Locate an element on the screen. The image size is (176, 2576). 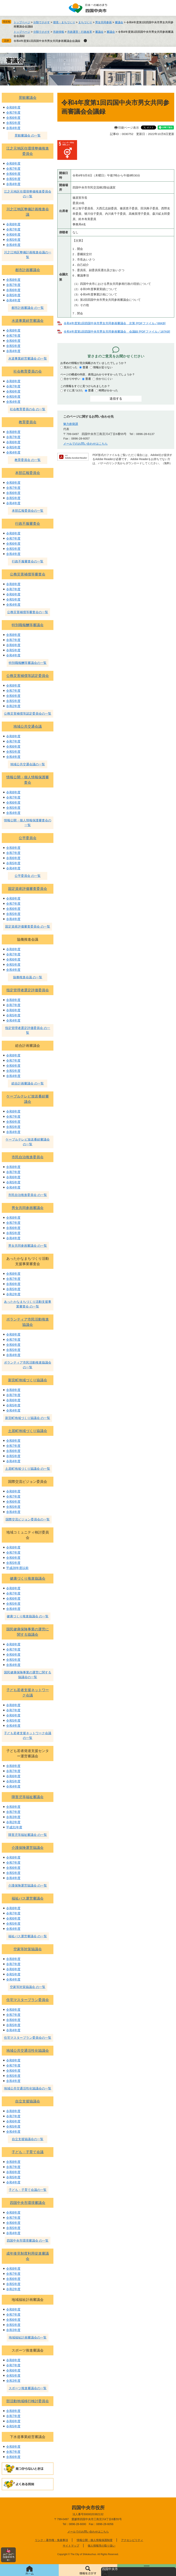
介護保険運営協議会 is located at coordinates (28, 1848).